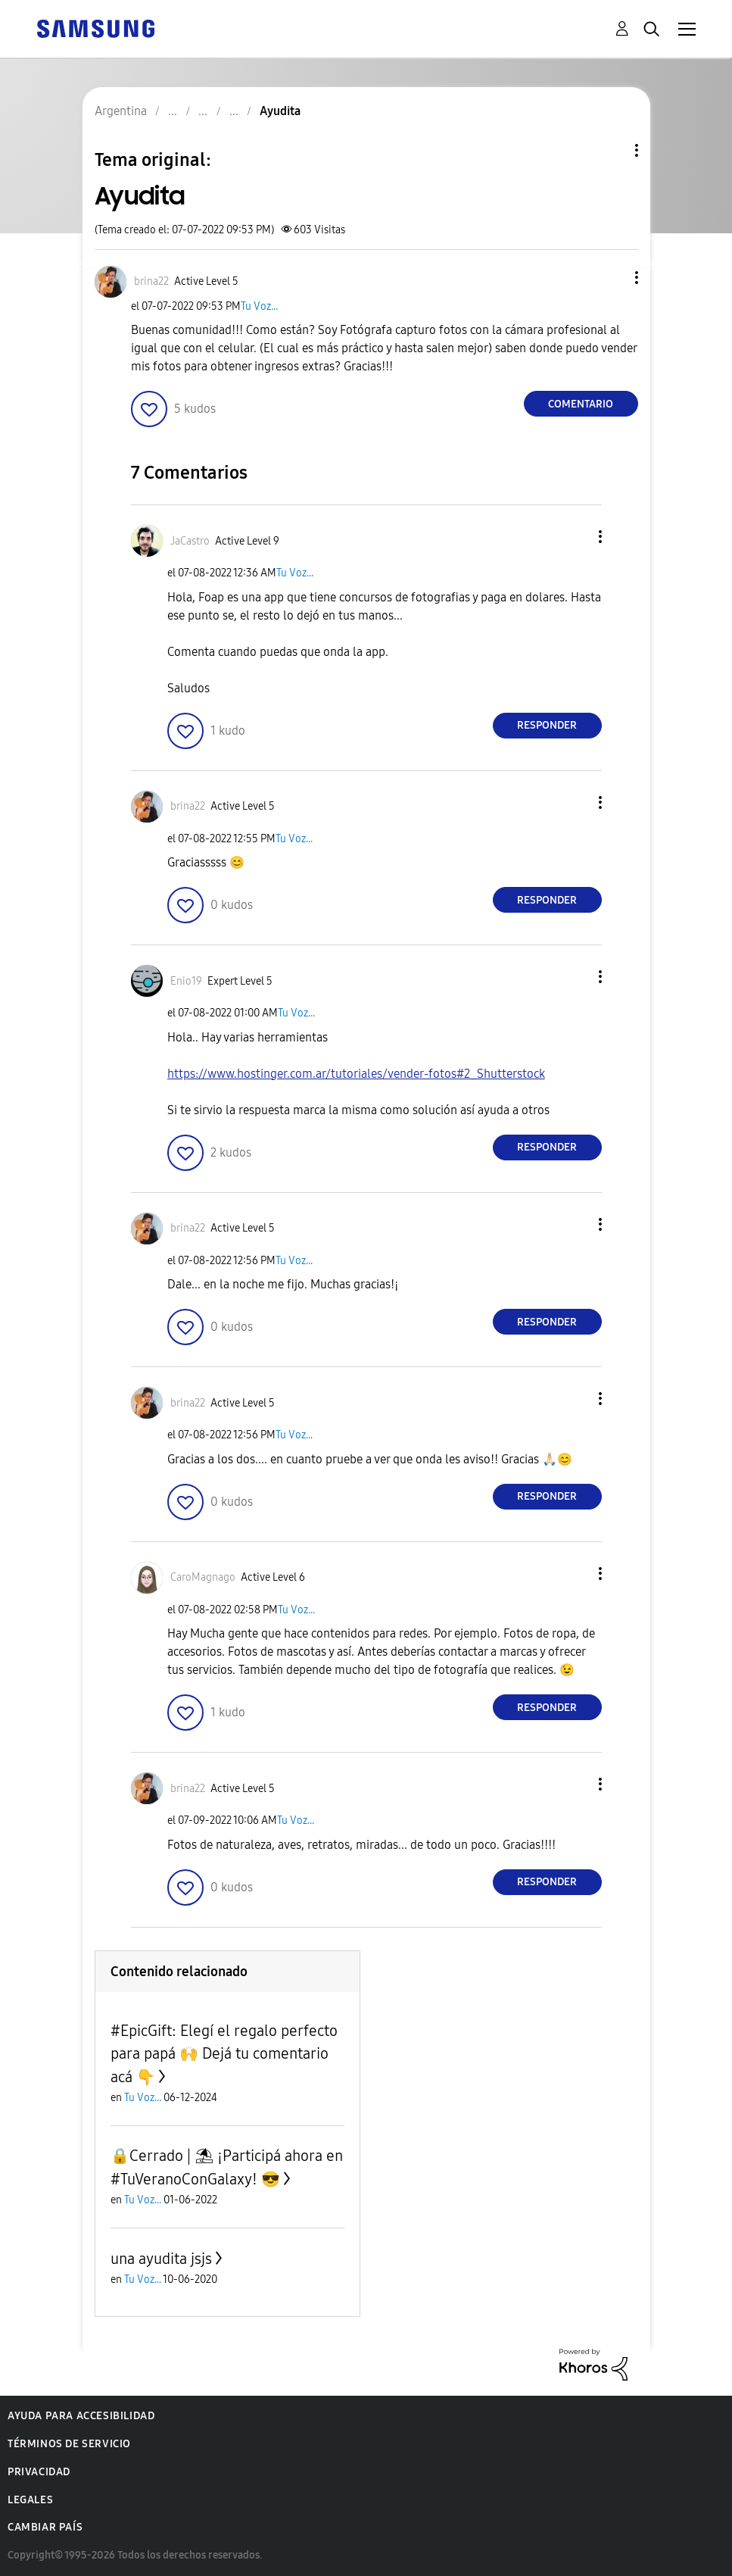  What do you see at coordinates (202, 1577) in the screenshot?
I see `[Ver el perfil de CaroMagnago]` at bounding box center [202, 1577].